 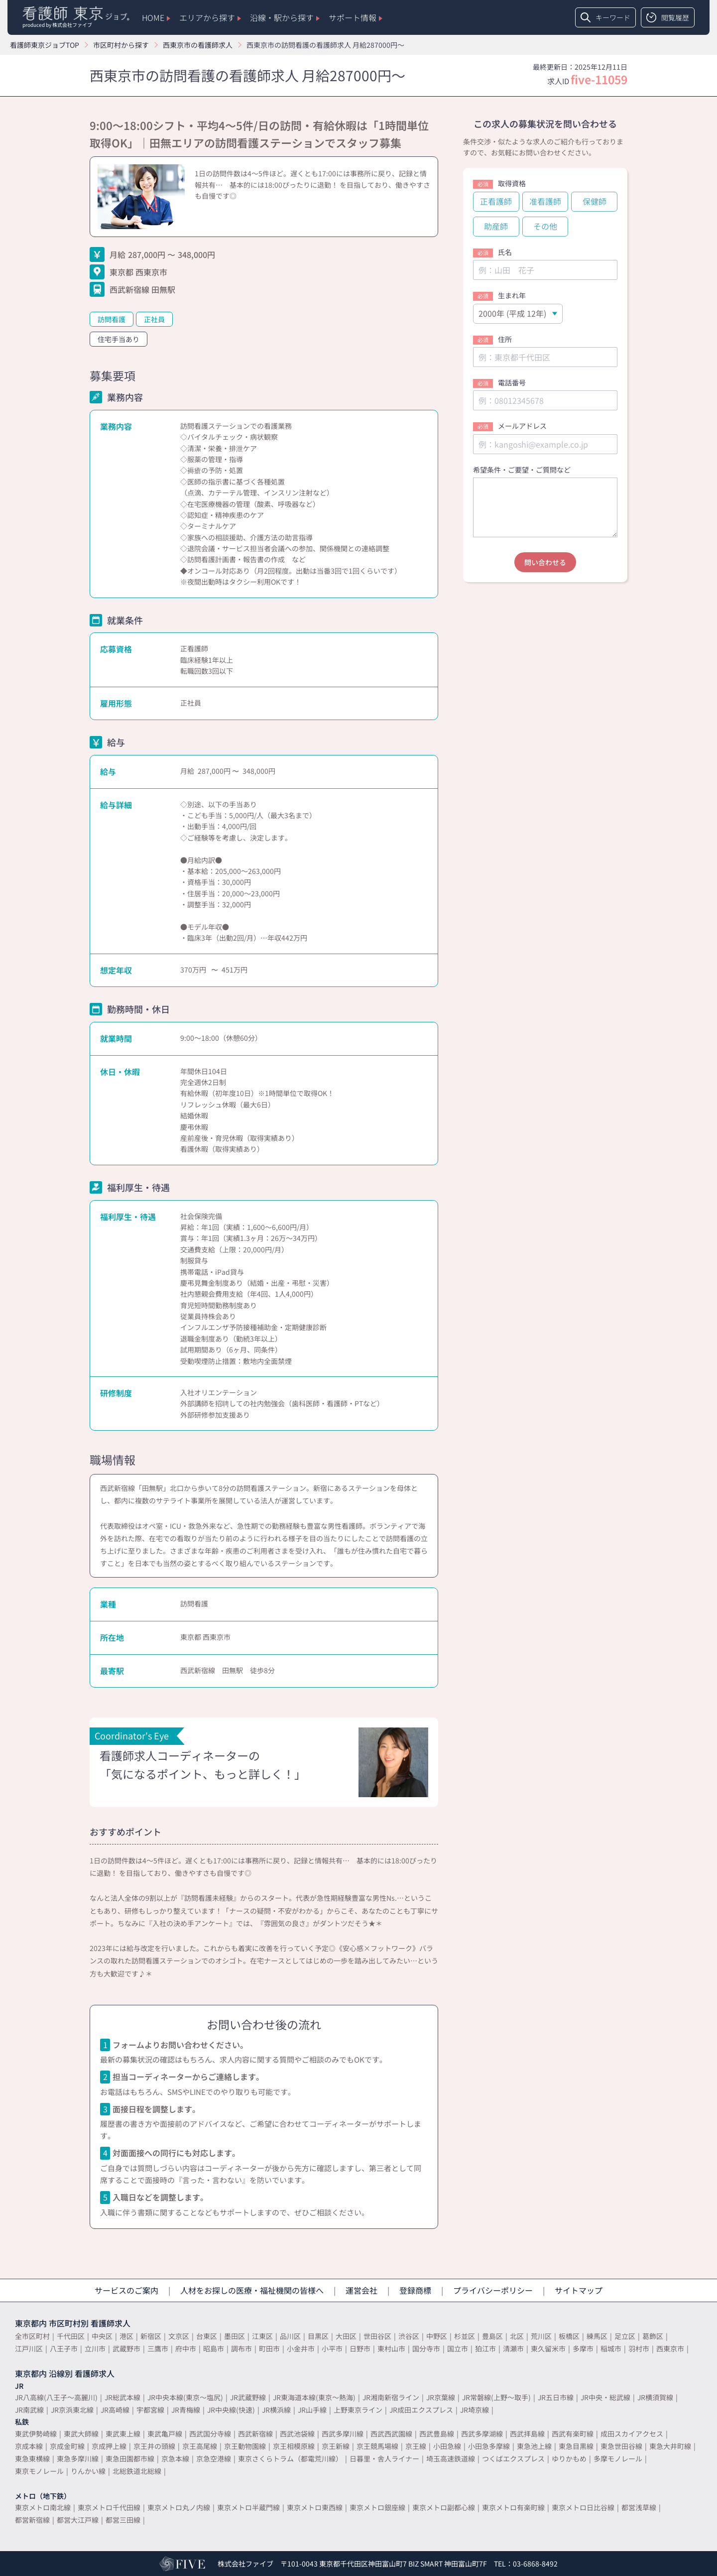 I want to click on JR中央・総武線, so click(x=605, y=2397).